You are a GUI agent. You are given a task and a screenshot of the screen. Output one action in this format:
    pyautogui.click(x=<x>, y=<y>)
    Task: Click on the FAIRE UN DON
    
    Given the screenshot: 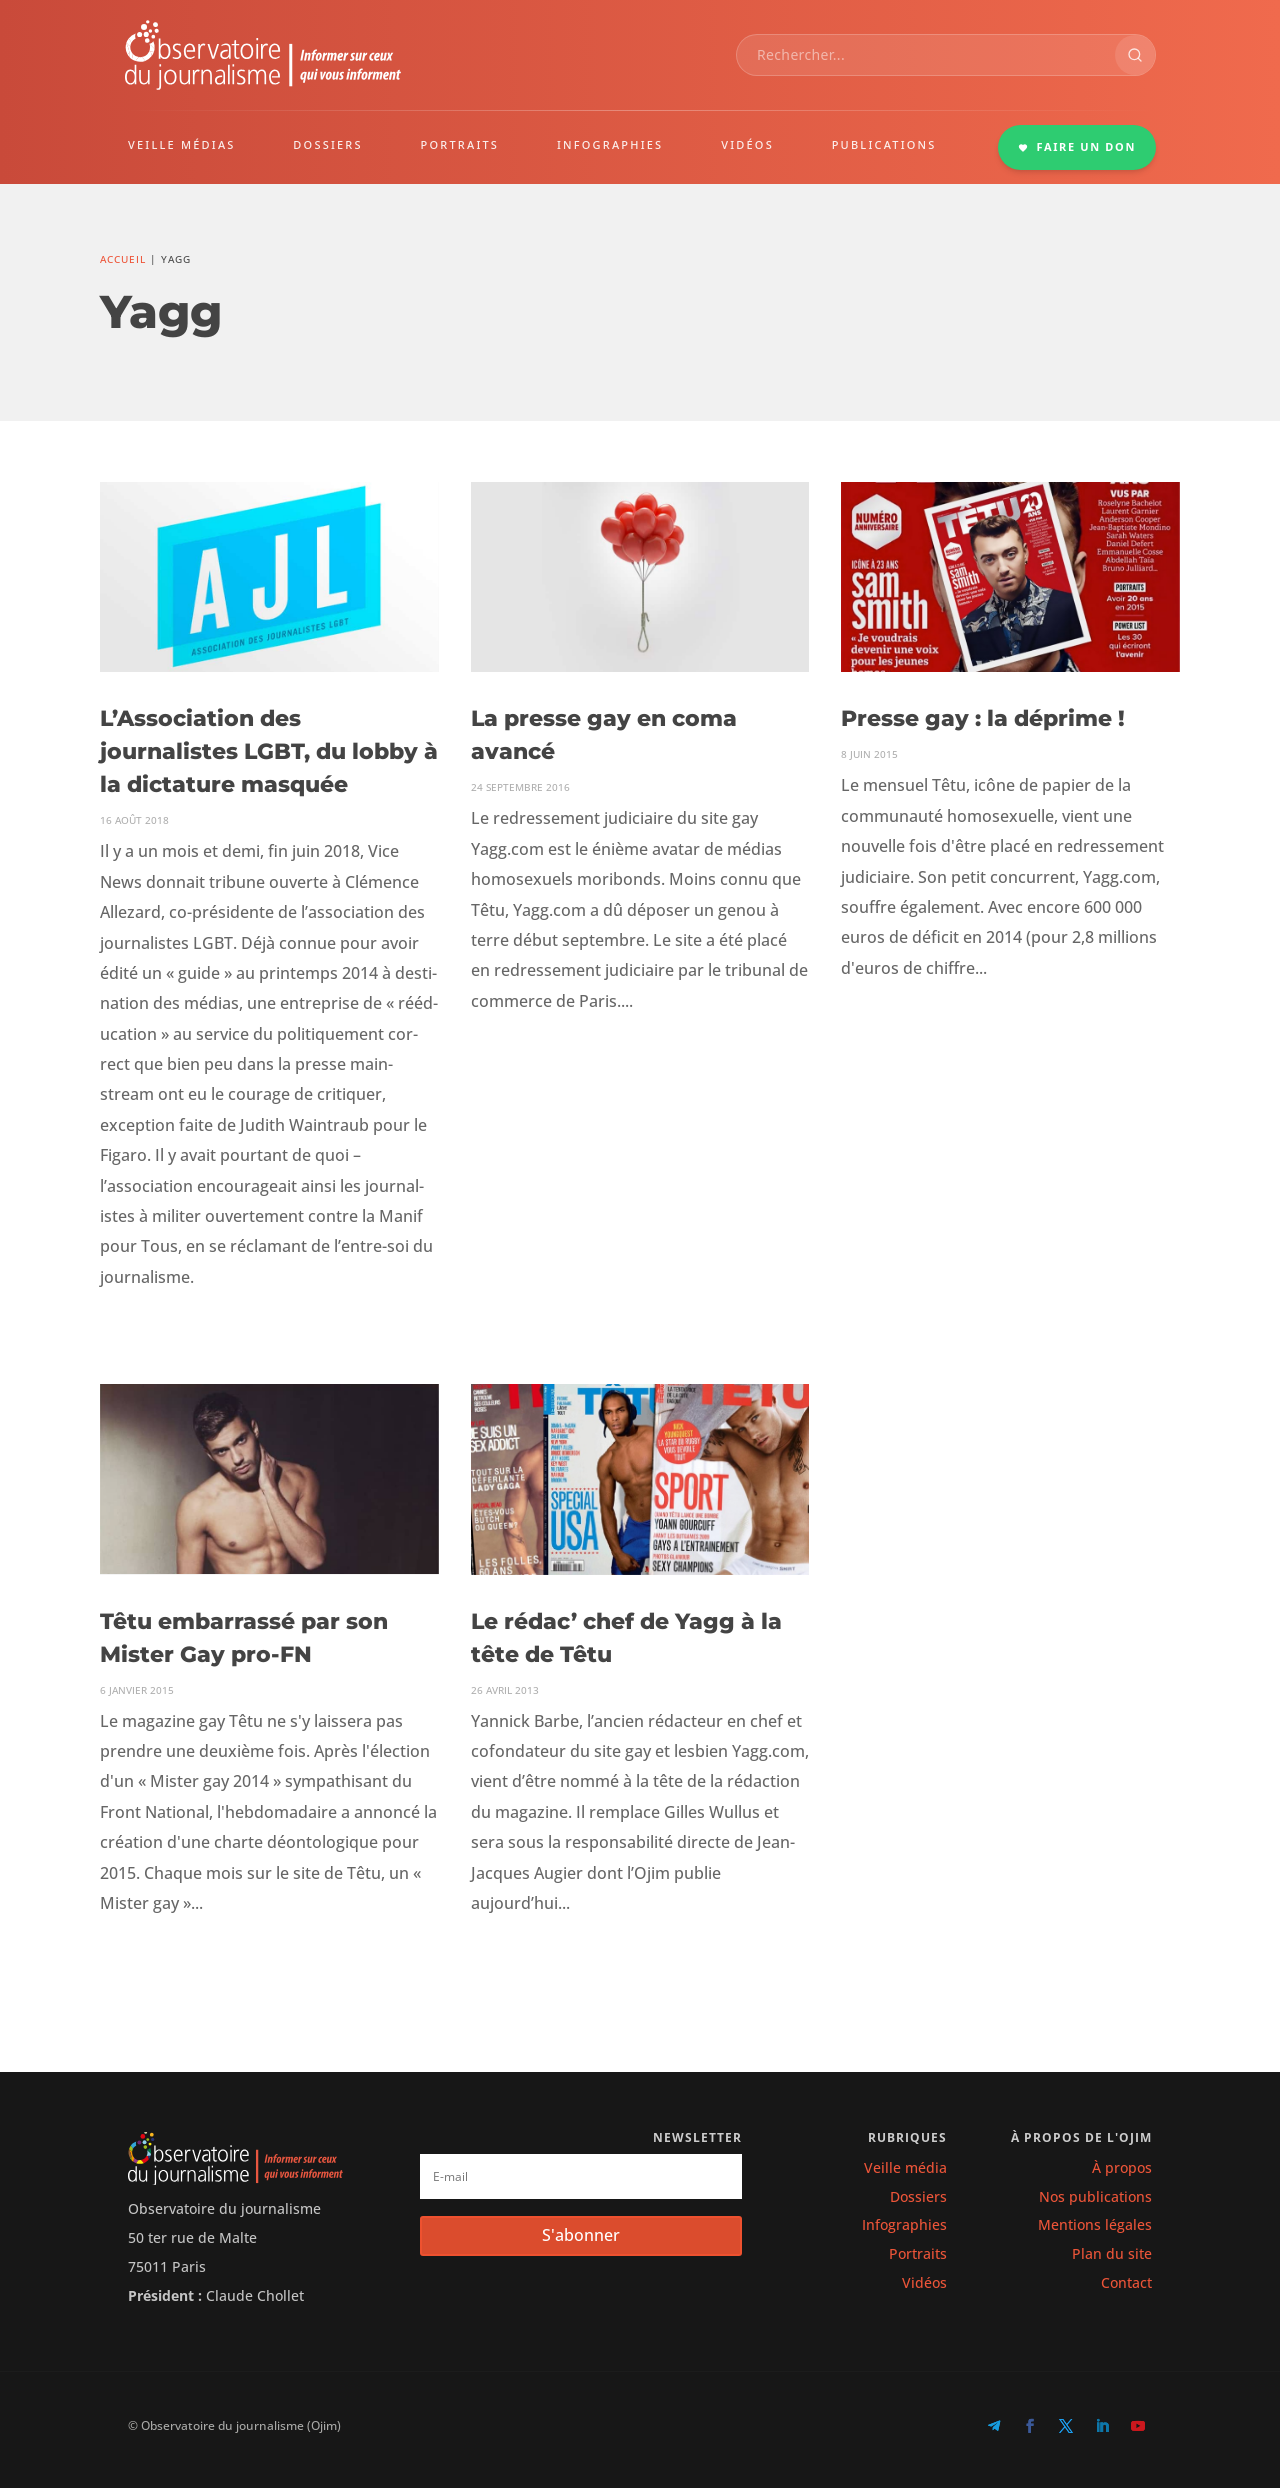 What is the action you would take?
    pyautogui.click(x=1077, y=146)
    